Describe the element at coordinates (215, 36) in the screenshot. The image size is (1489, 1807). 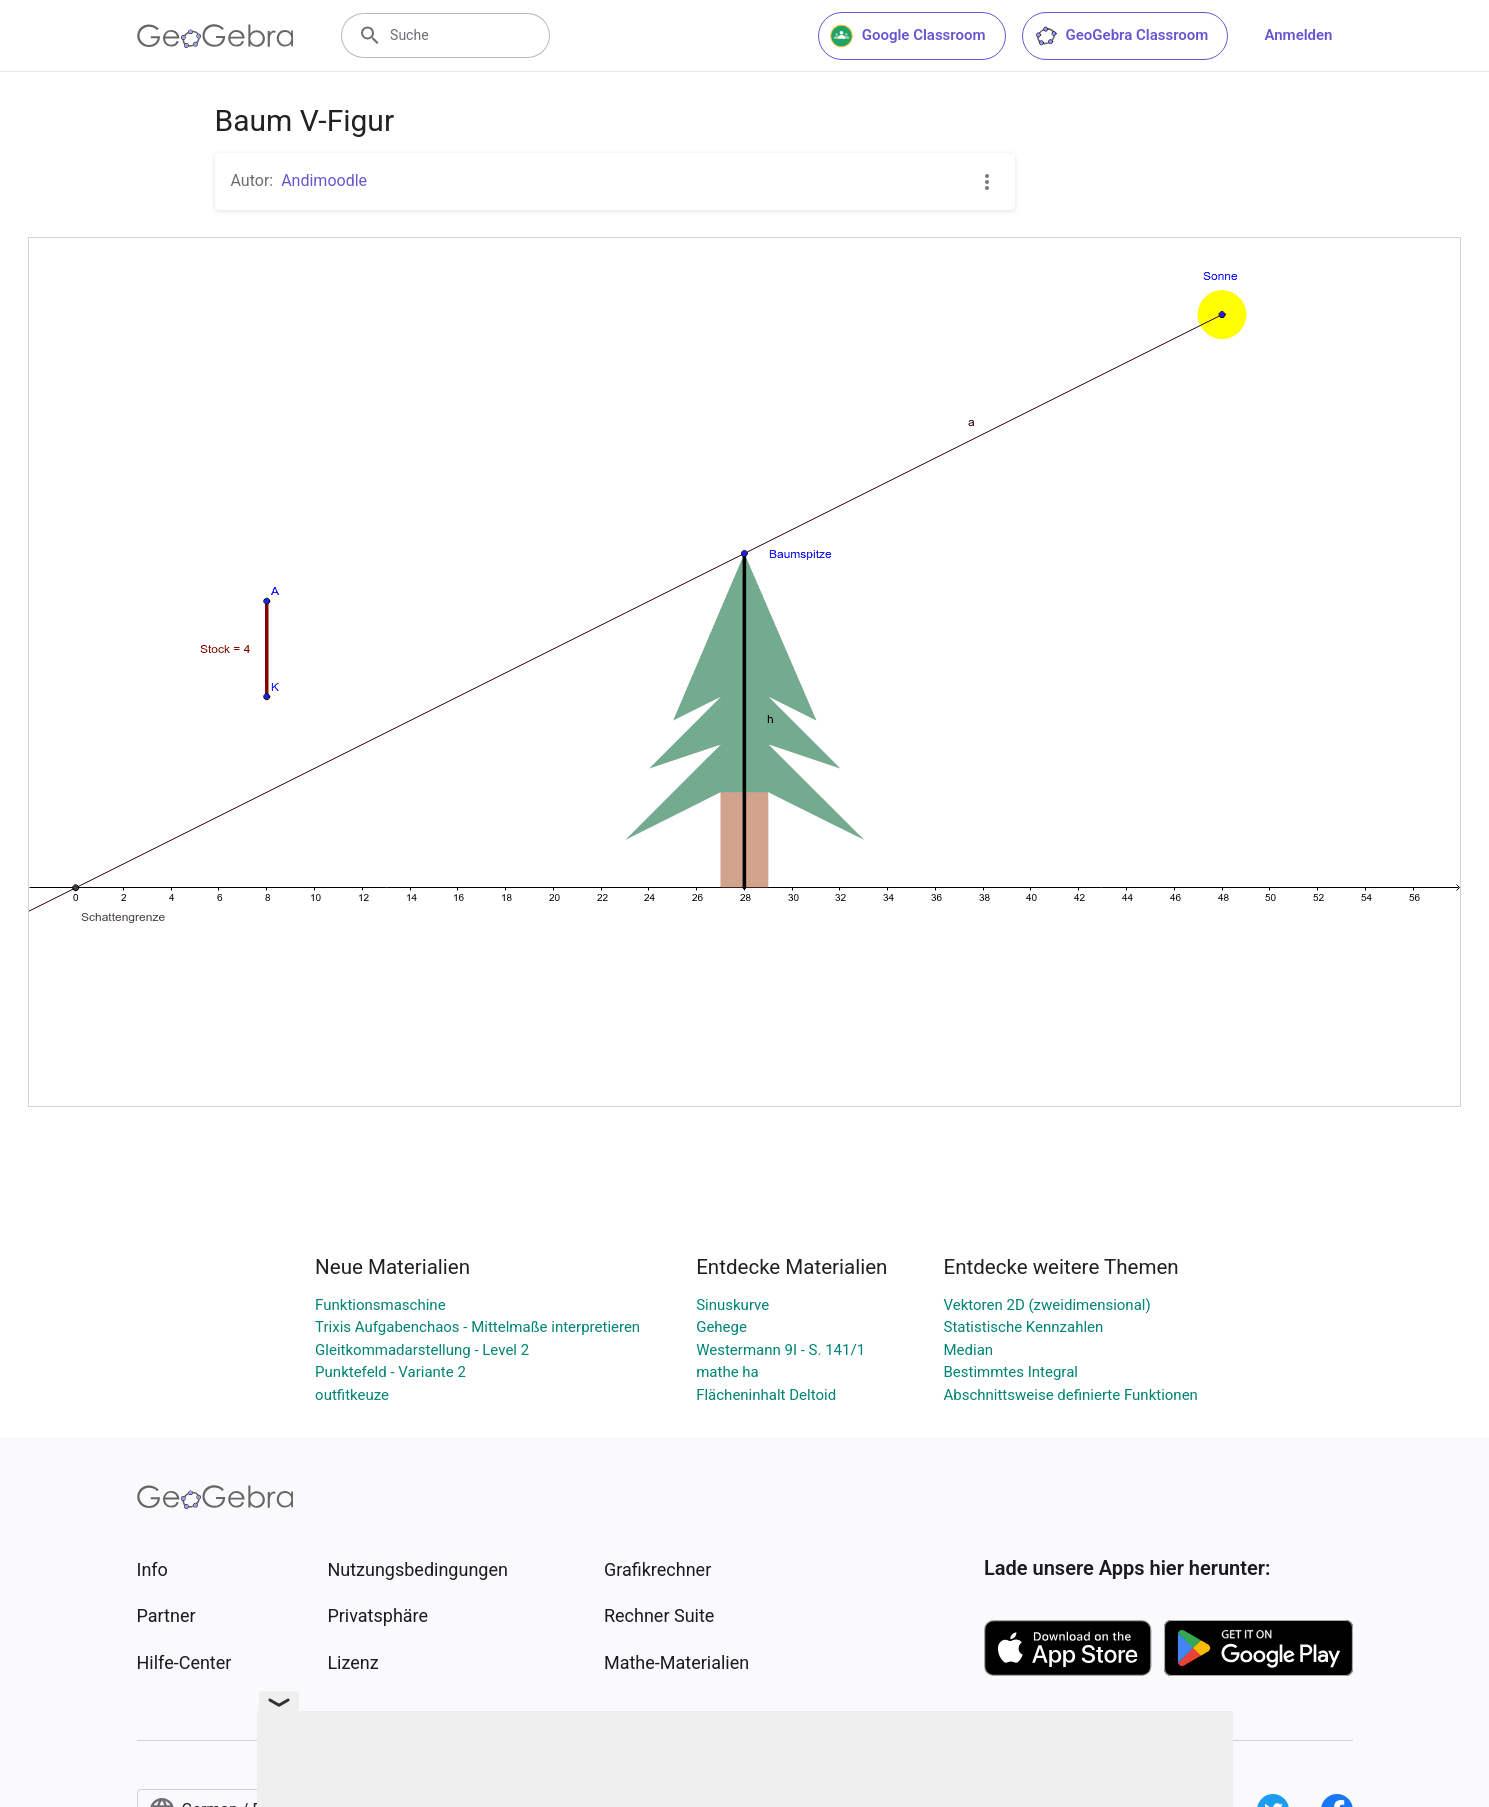
I see `[GeoGebra Logo]` at that location.